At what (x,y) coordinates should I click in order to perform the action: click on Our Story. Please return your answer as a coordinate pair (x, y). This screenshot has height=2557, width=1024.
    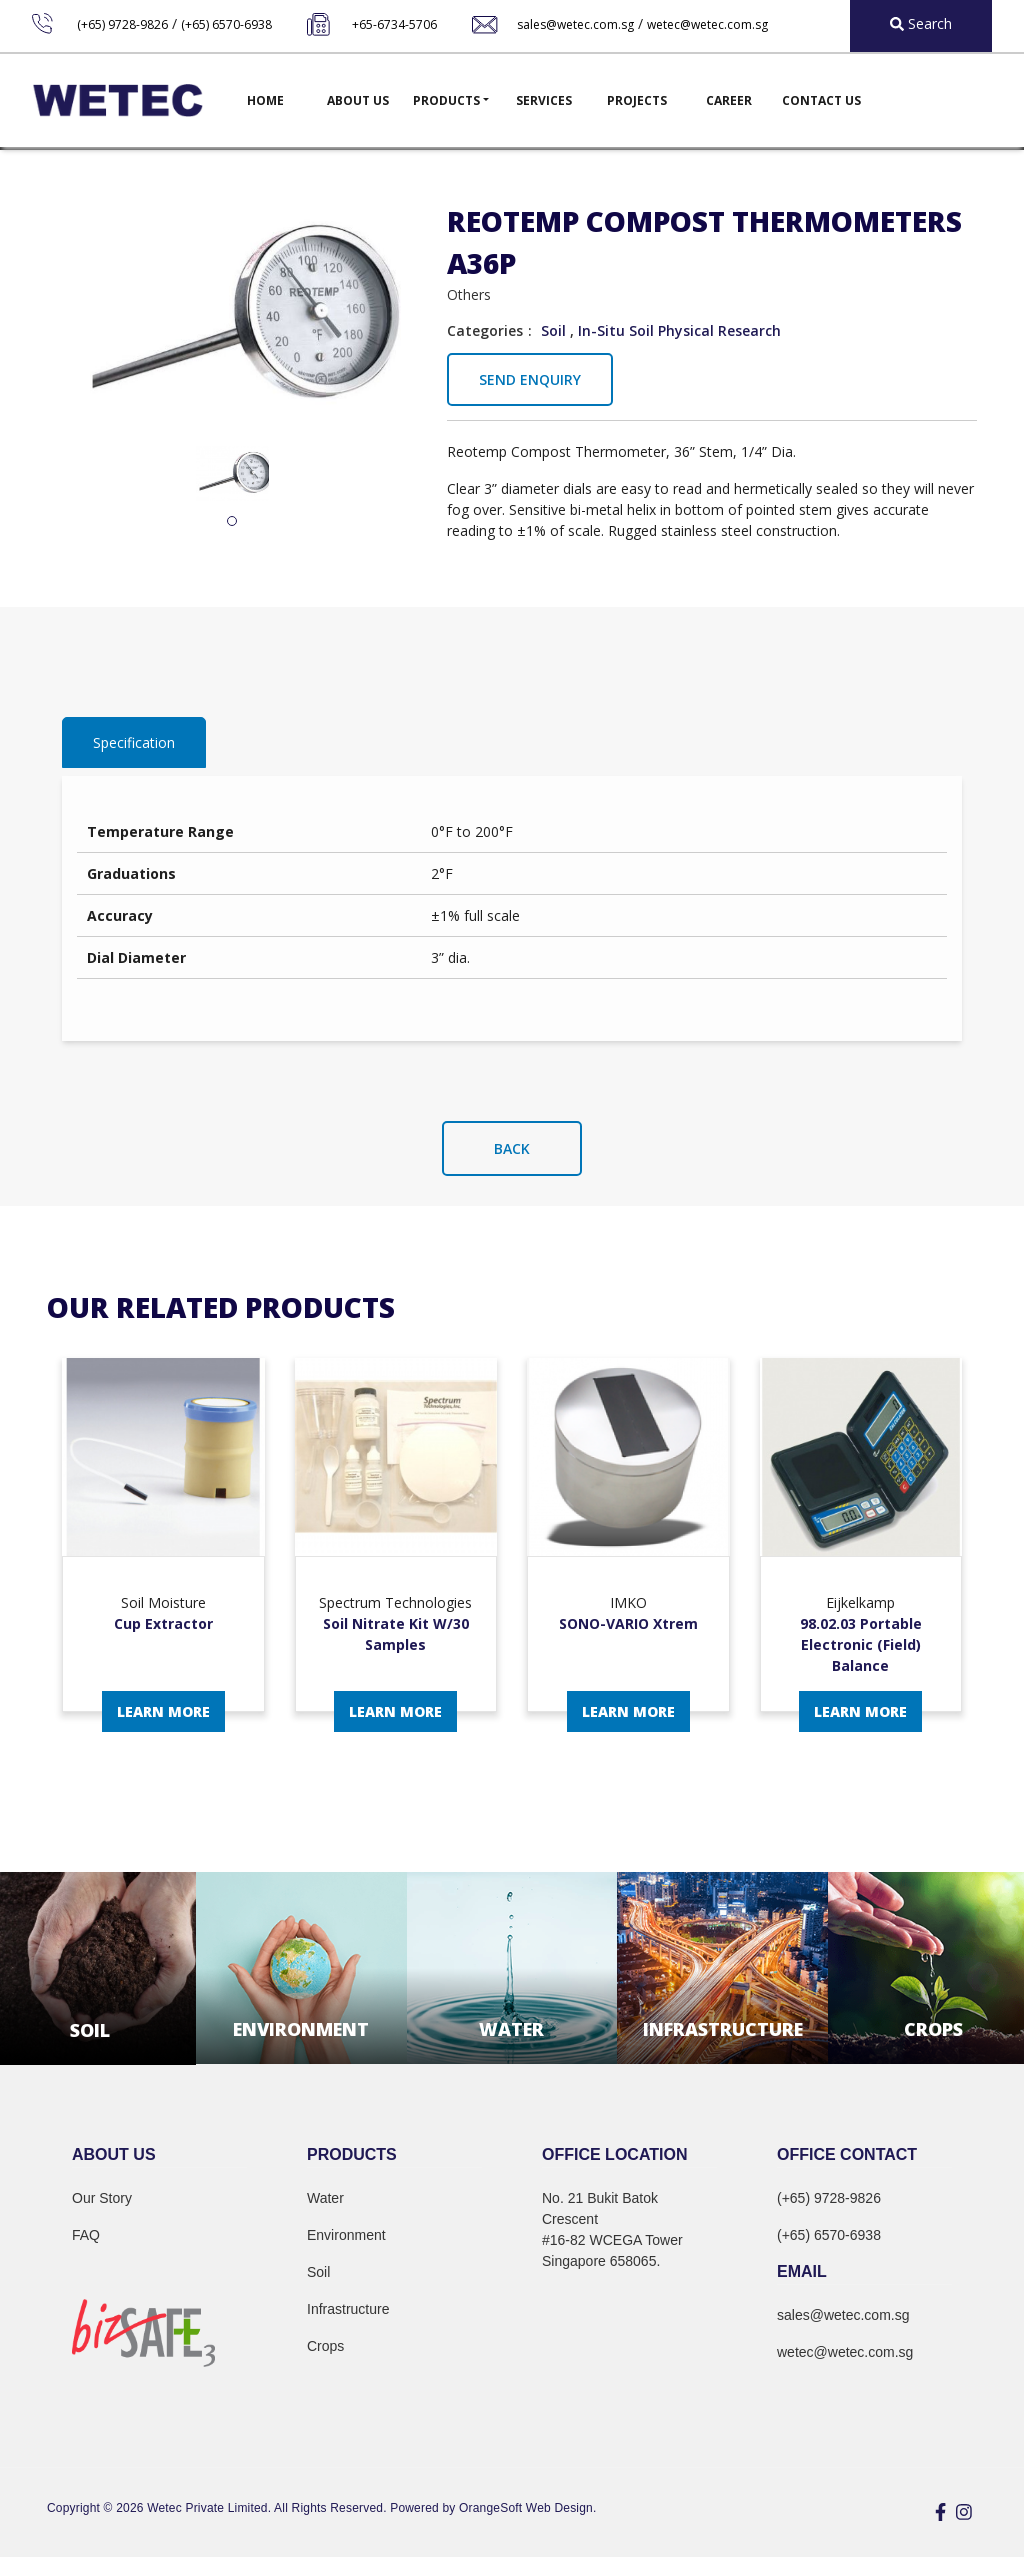
    Looking at the image, I should click on (102, 2198).